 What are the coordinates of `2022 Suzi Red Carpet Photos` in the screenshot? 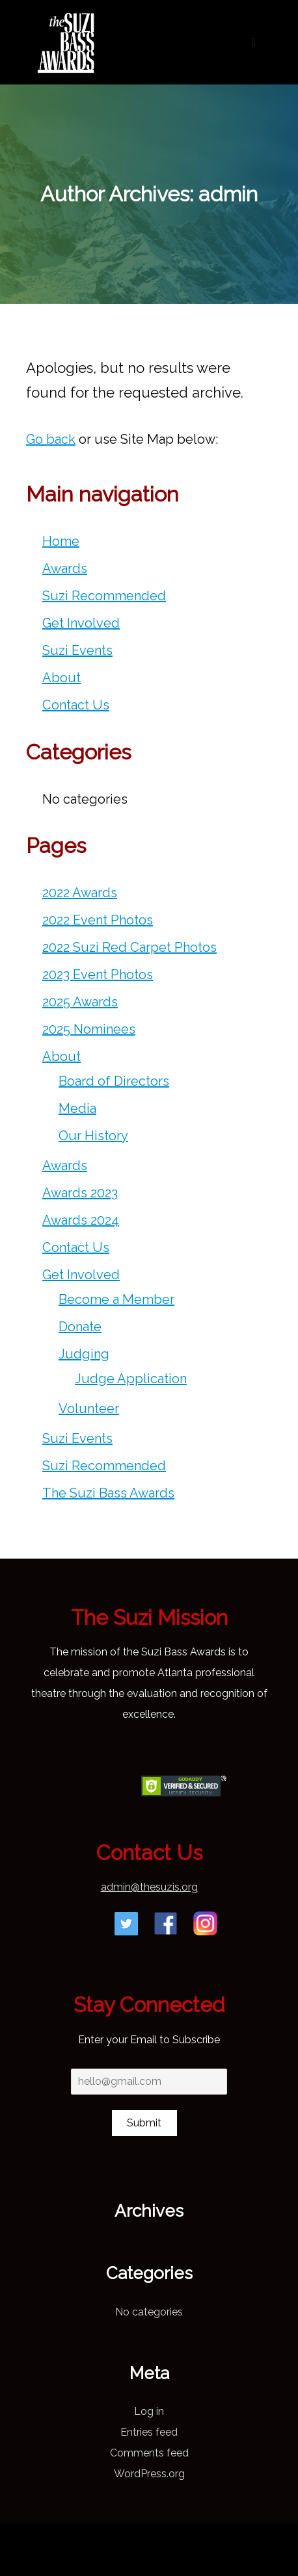 It's located at (129, 947).